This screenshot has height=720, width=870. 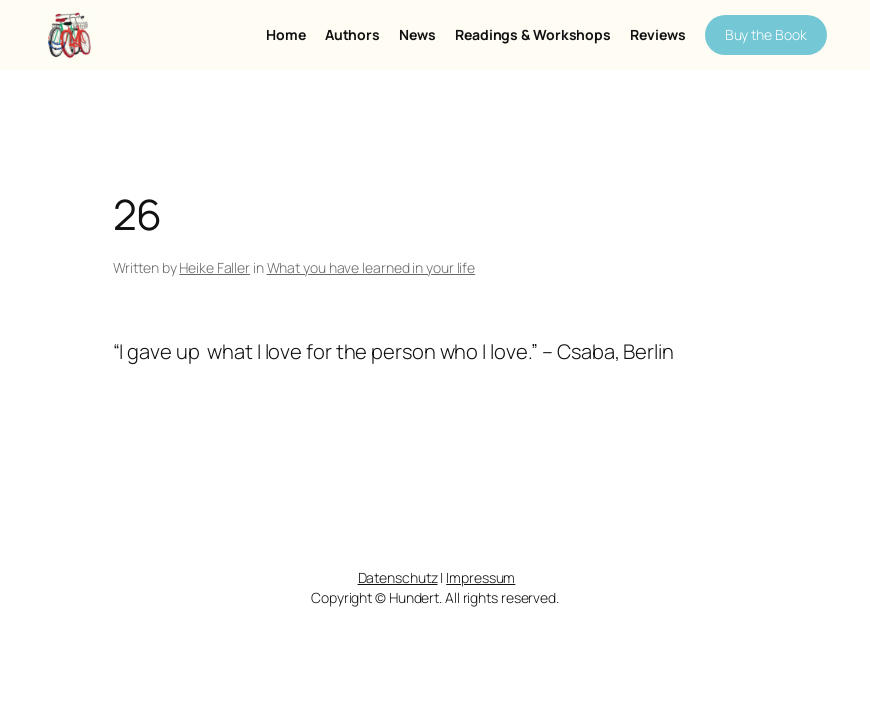 I want to click on Heike Faller, so click(x=214, y=267).